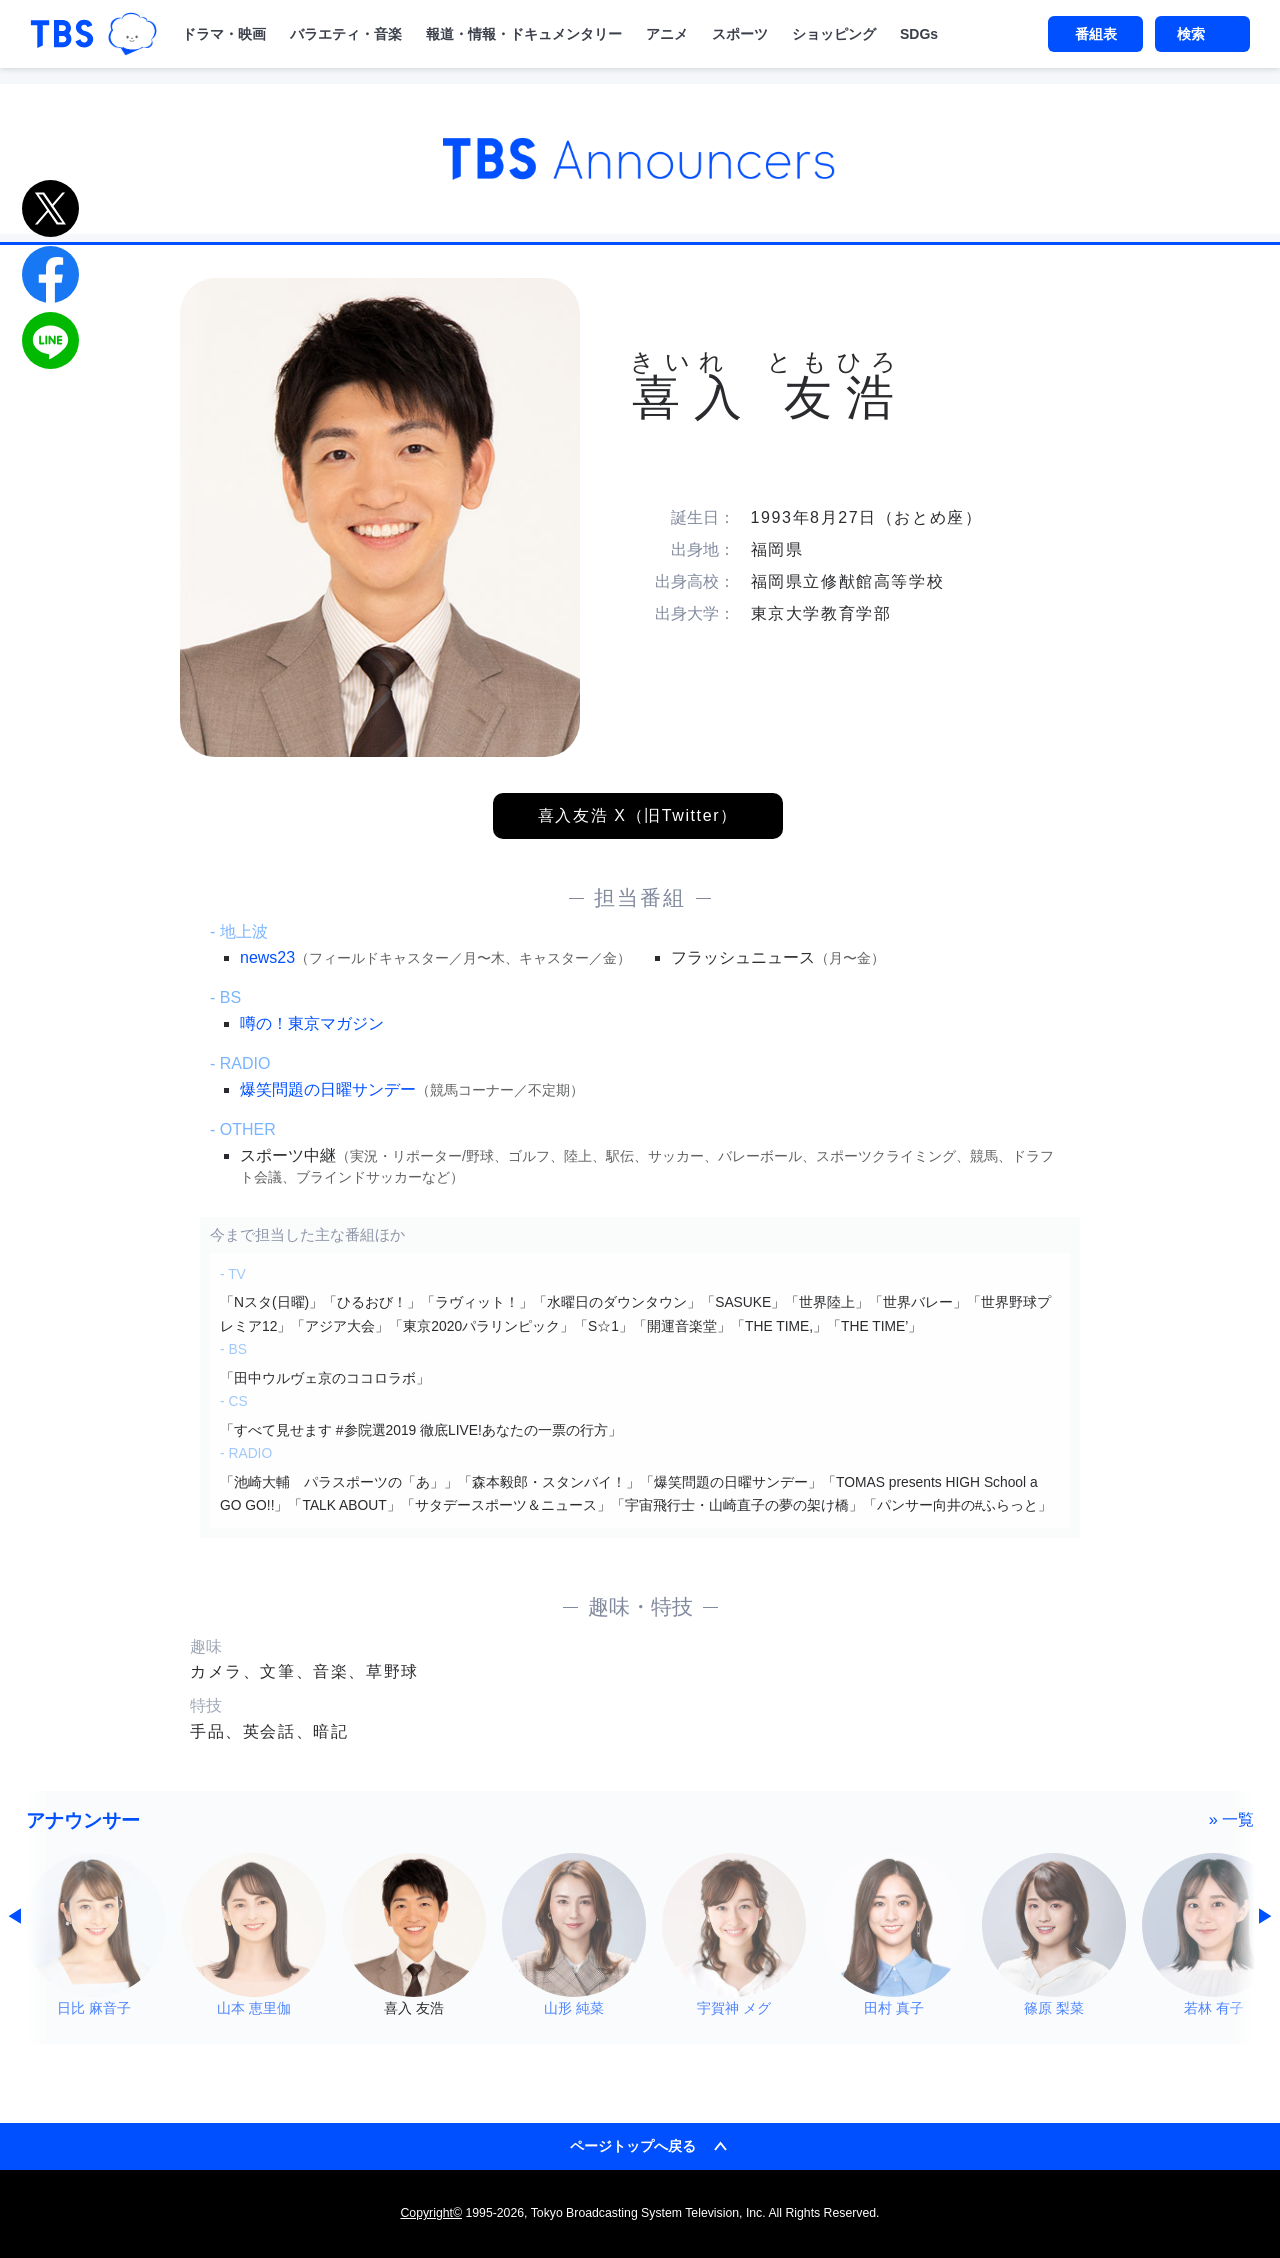 The width and height of the screenshot is (1280, 2258). What do you see at coordinates (431, 2213) in the screenshot?
I see `Copyright©` at bounding box center [431, 2213].